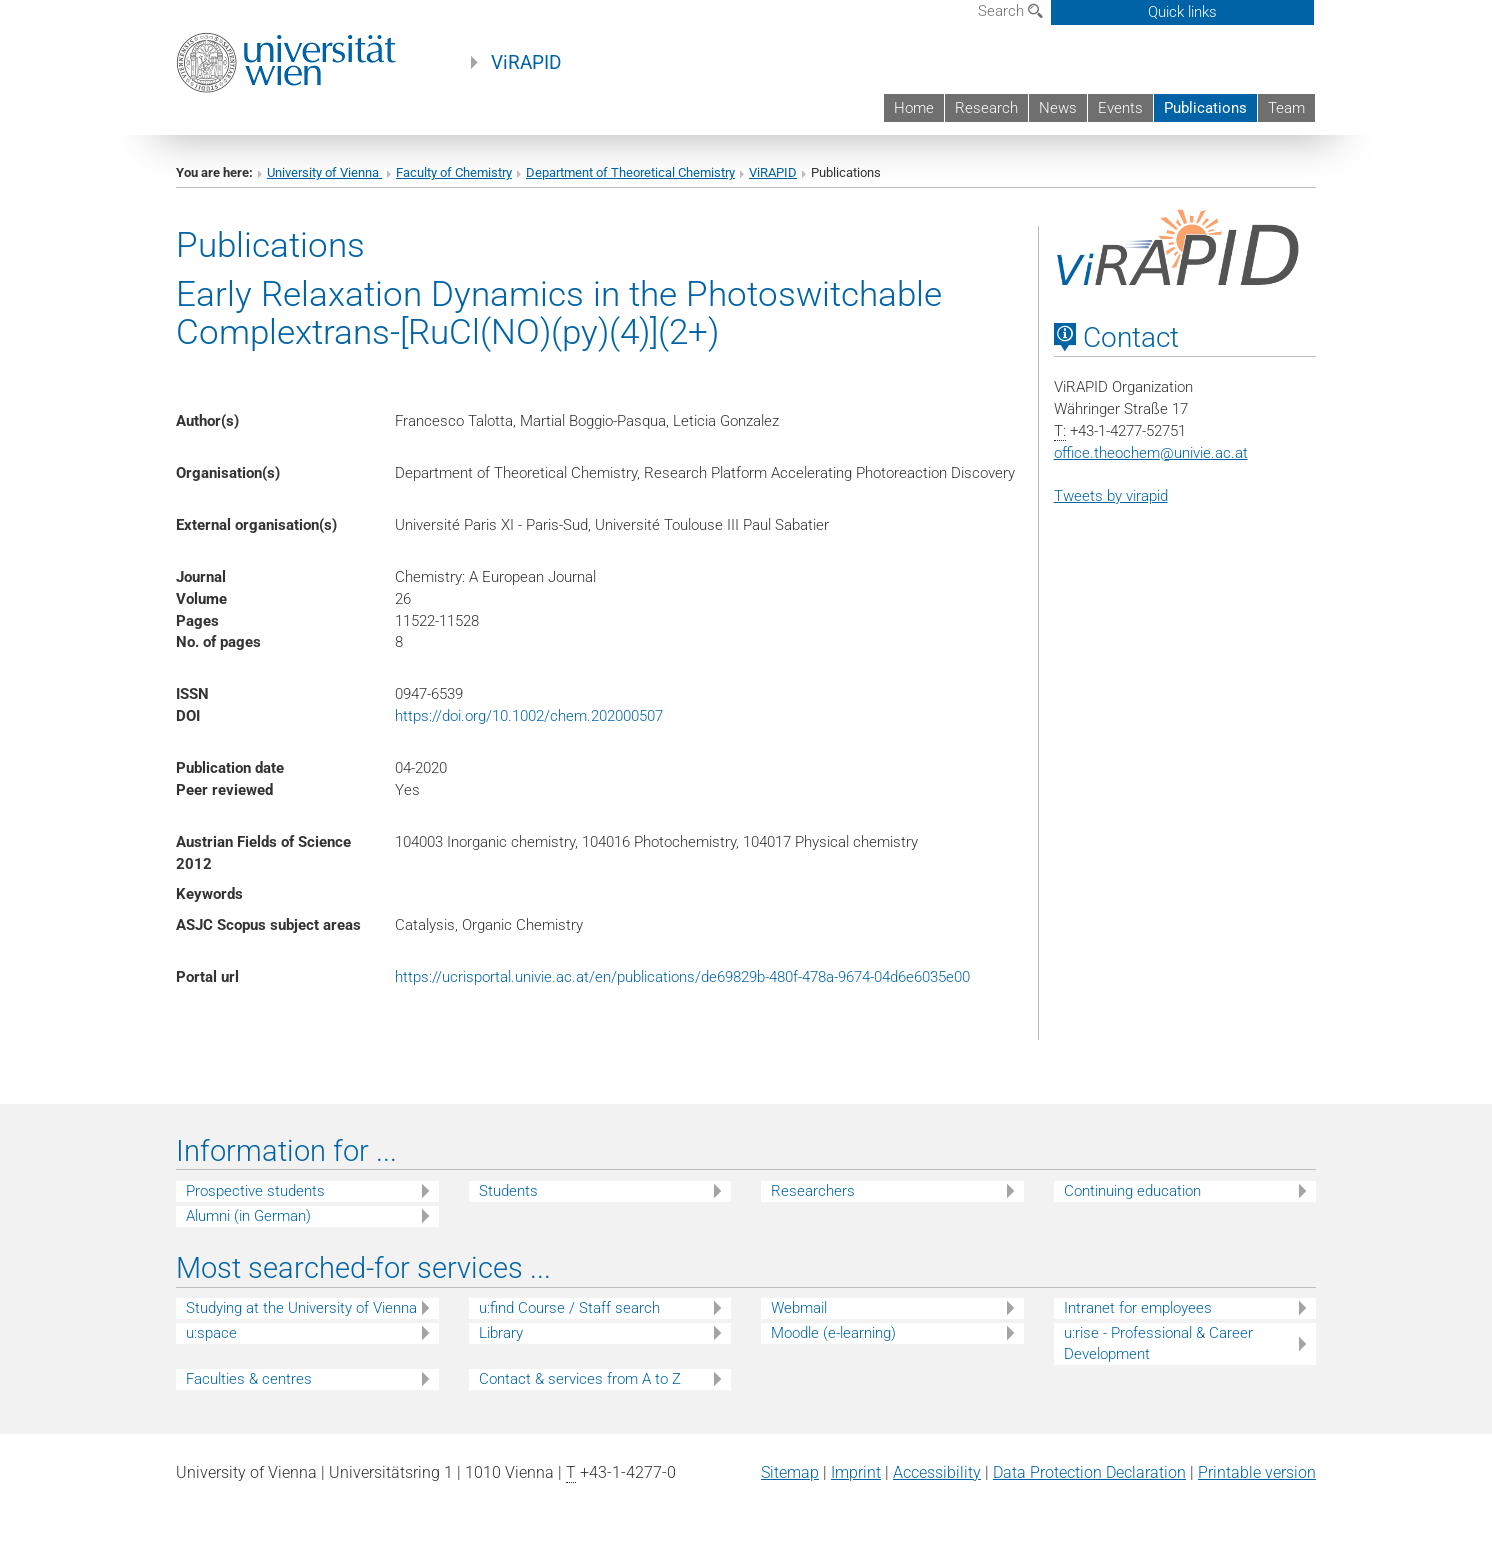 Image resolution: width=1492 pixels, height=1556 pixels. What do you see at coordinates (249, 1379) in the screenshot?
I see `Faculties & centres` at bounding box center [249, 1379].